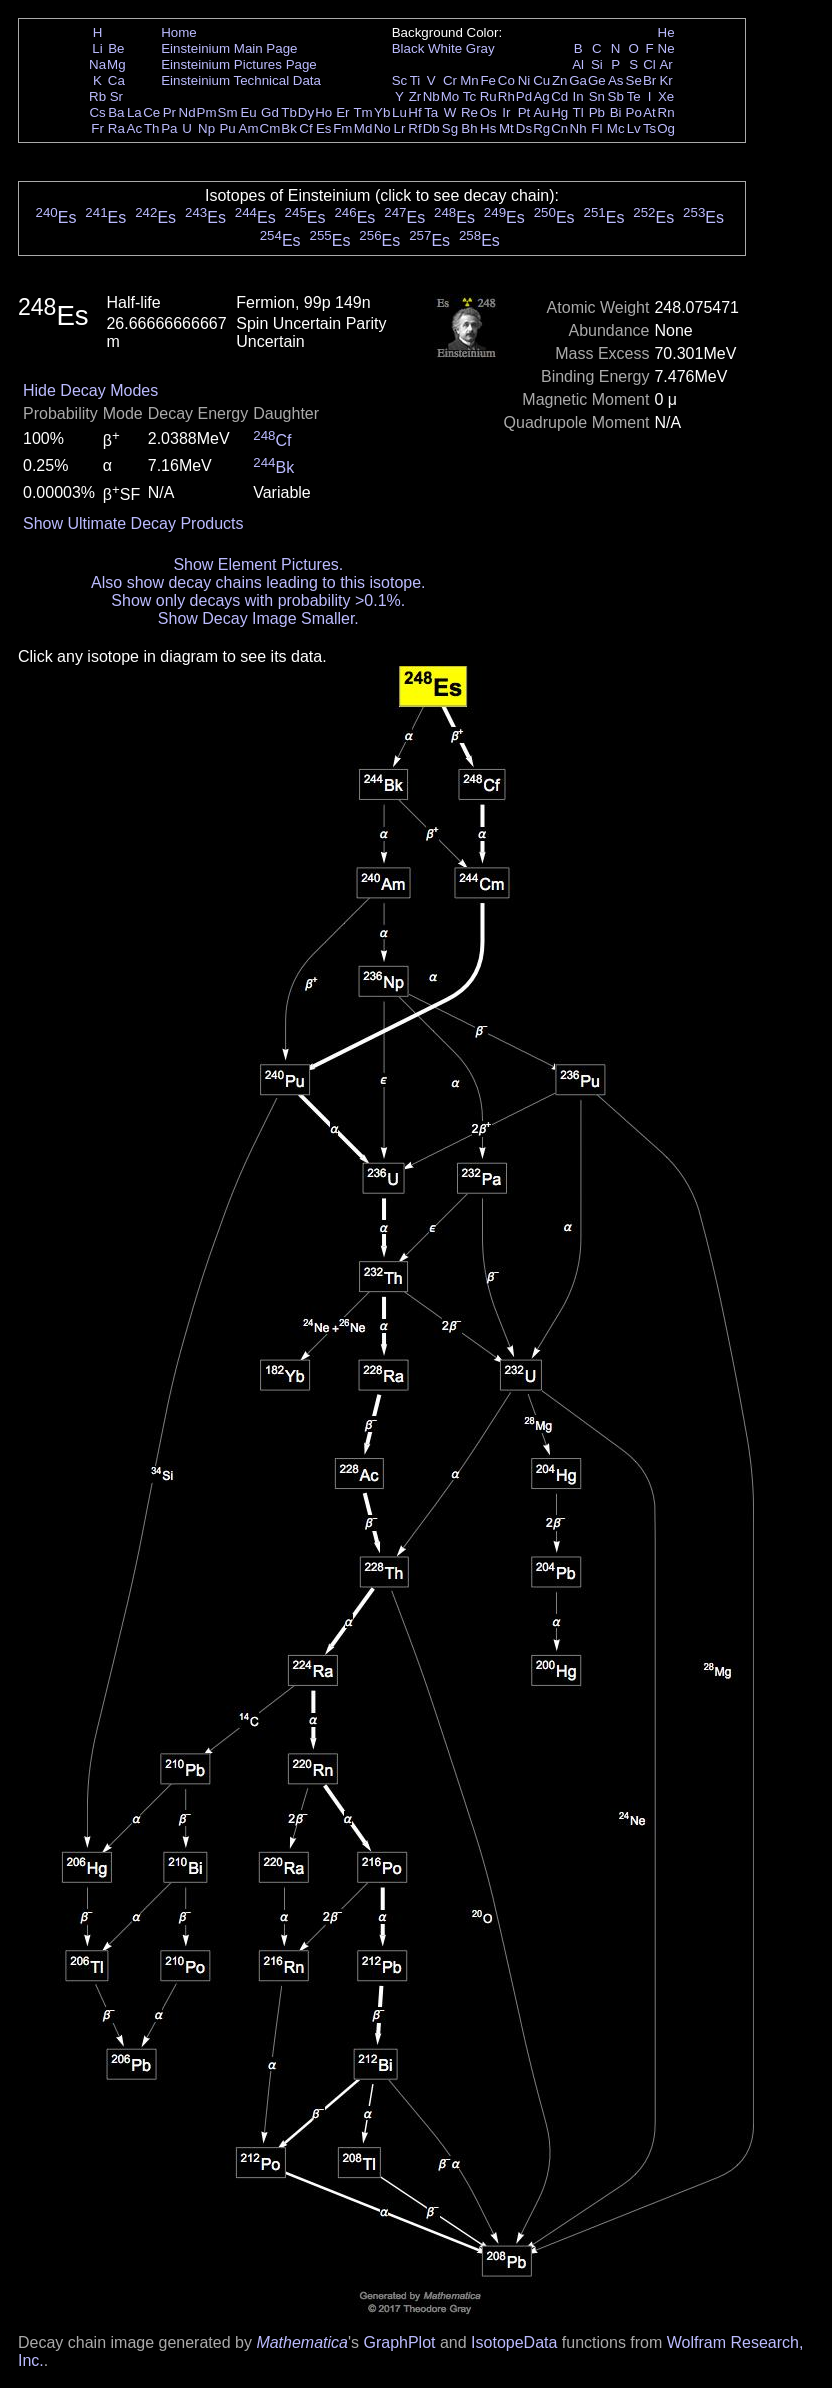  Describe the element at coordinates (506, 80) in the screenshot. I see `Co` at that location.